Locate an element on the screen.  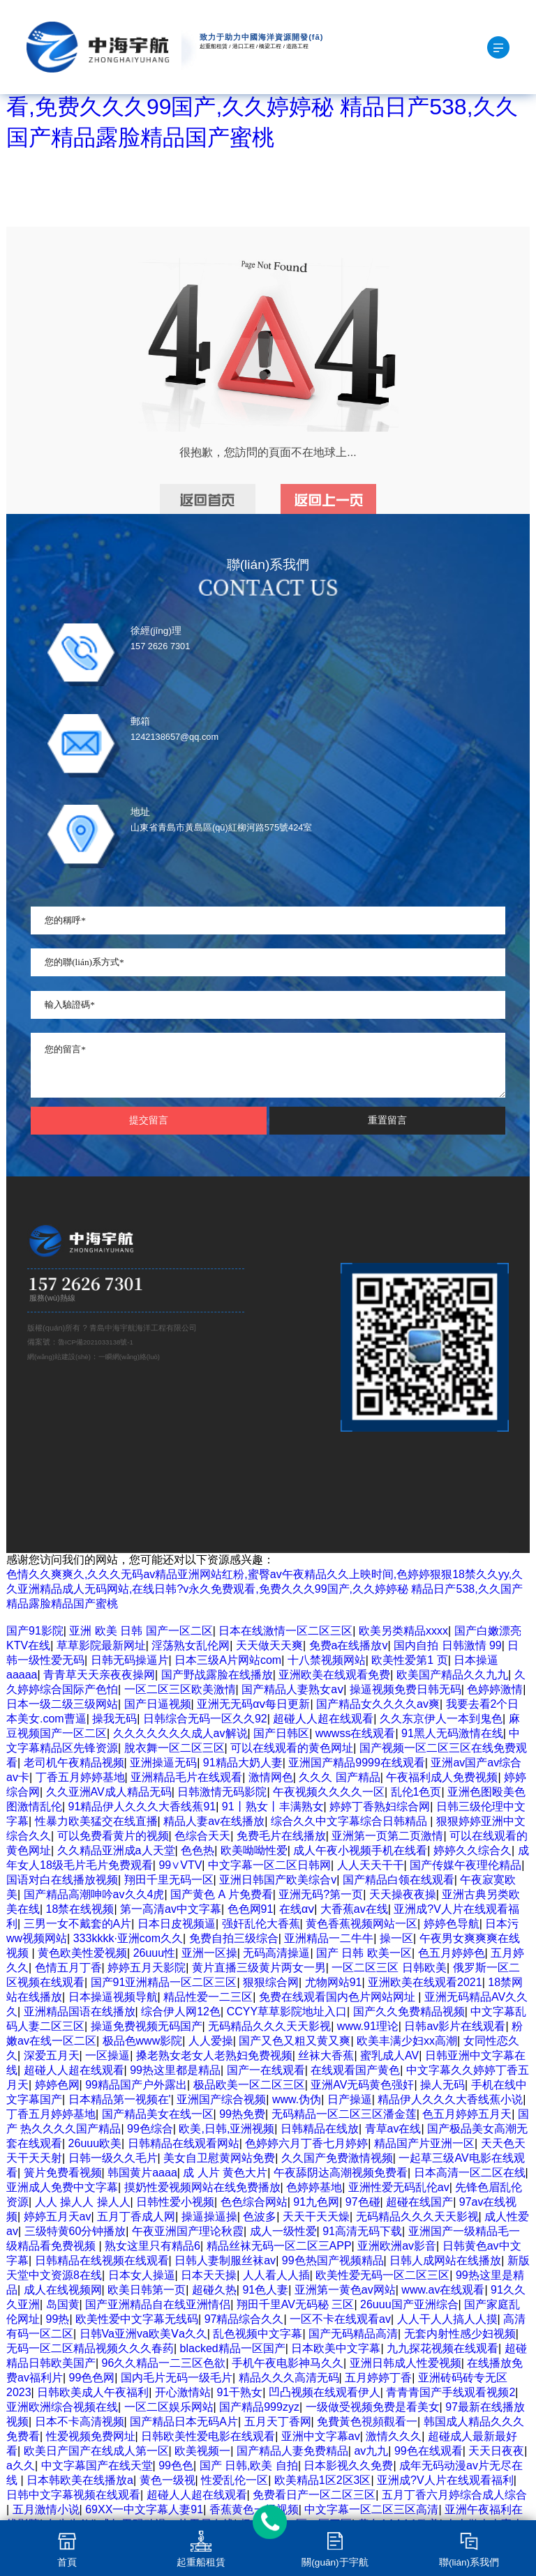
激情久久久 is located at coordinates (394, 2436).